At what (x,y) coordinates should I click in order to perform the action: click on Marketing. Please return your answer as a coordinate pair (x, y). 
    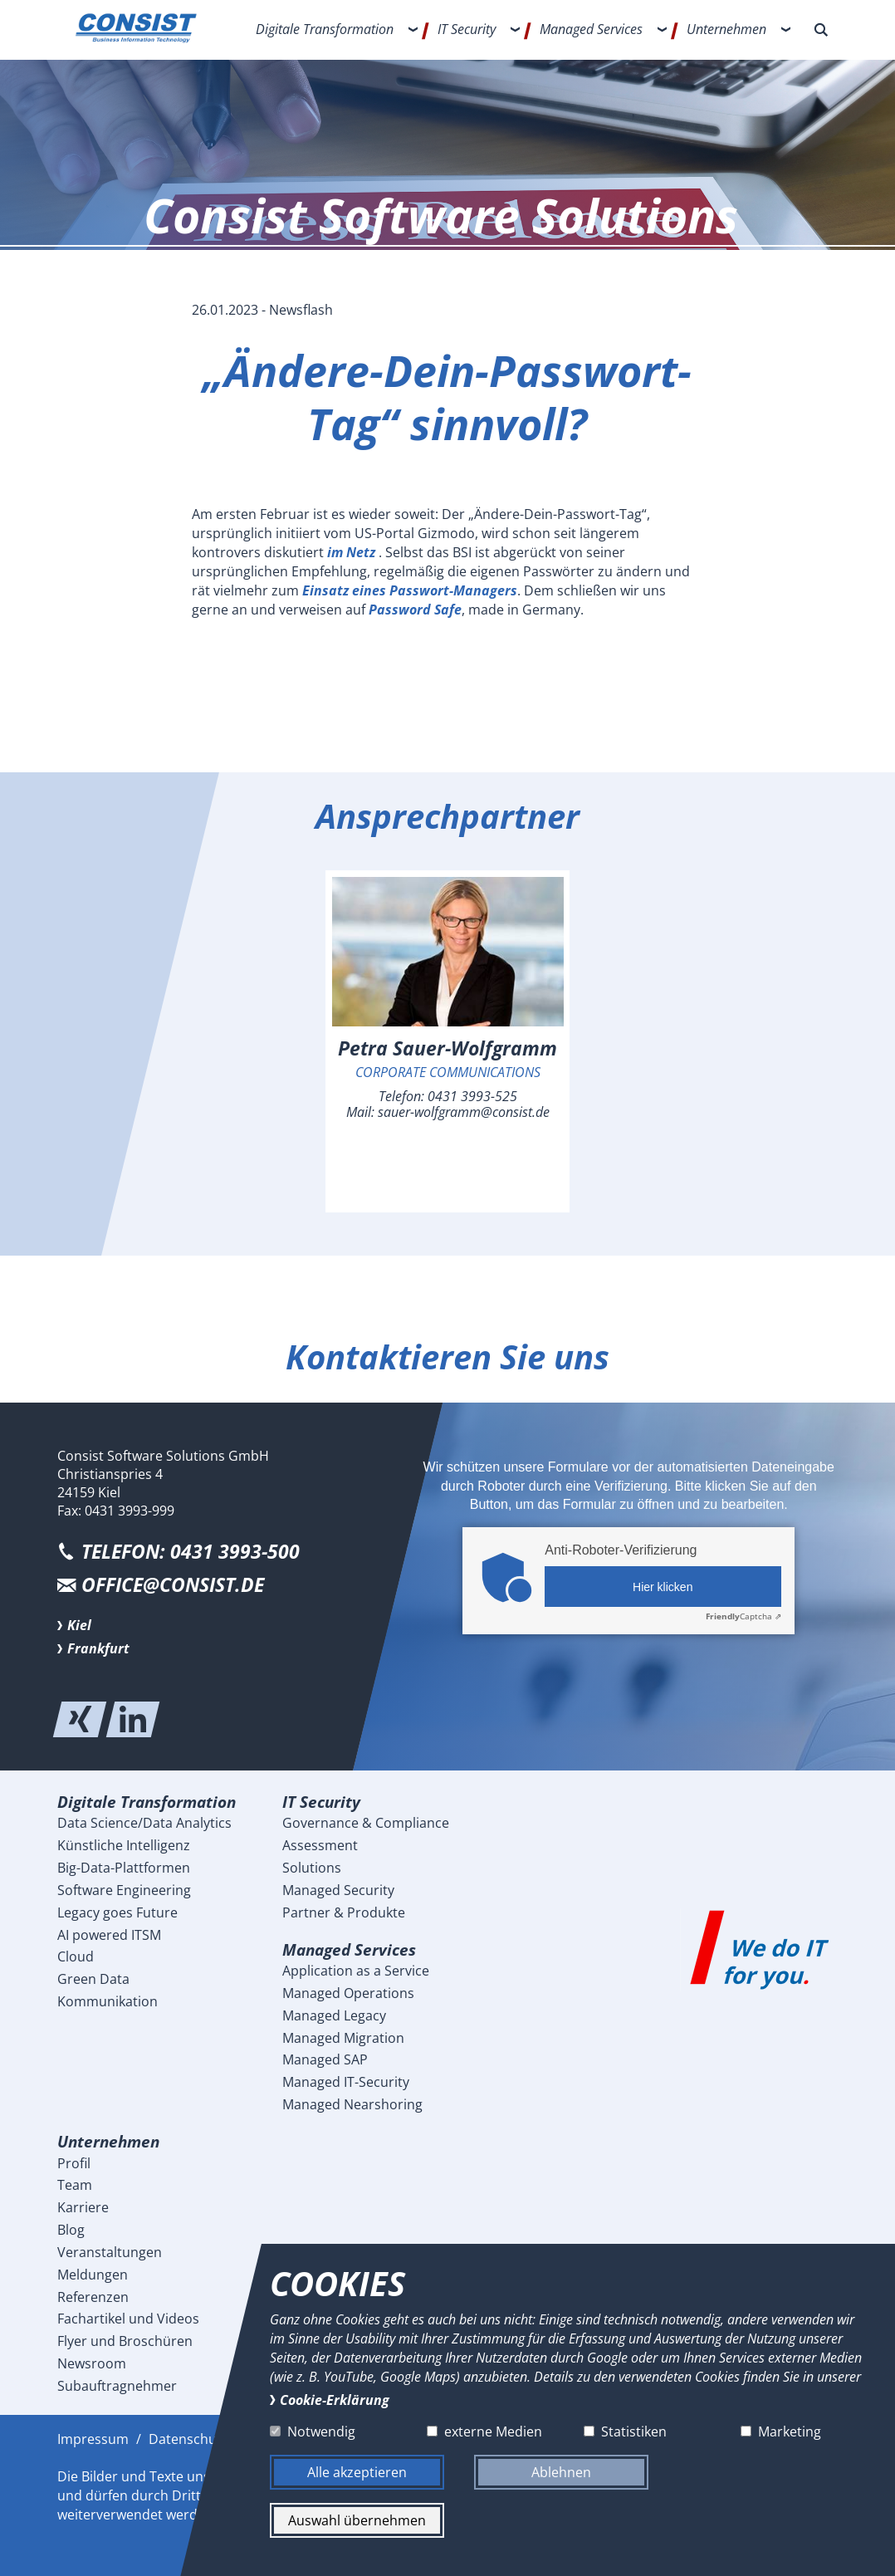
    Looking at the image, I should click on (788, 2431).